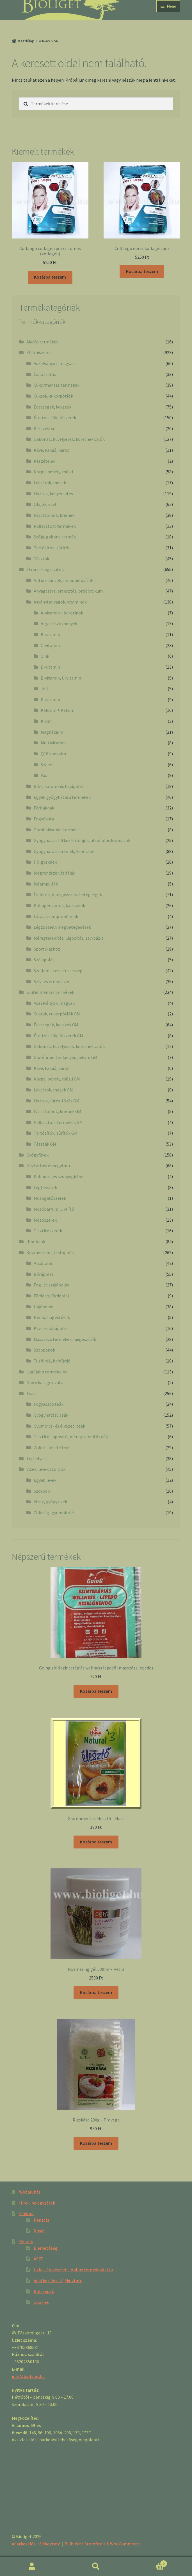 The image size is (192, 2576). What do you see at coordinates (142, 271) in the screenshot?
I see `Kosárba teszem [“Collango epres kollagén por” kosárba helyezése]` at bounding box center [142, 271].